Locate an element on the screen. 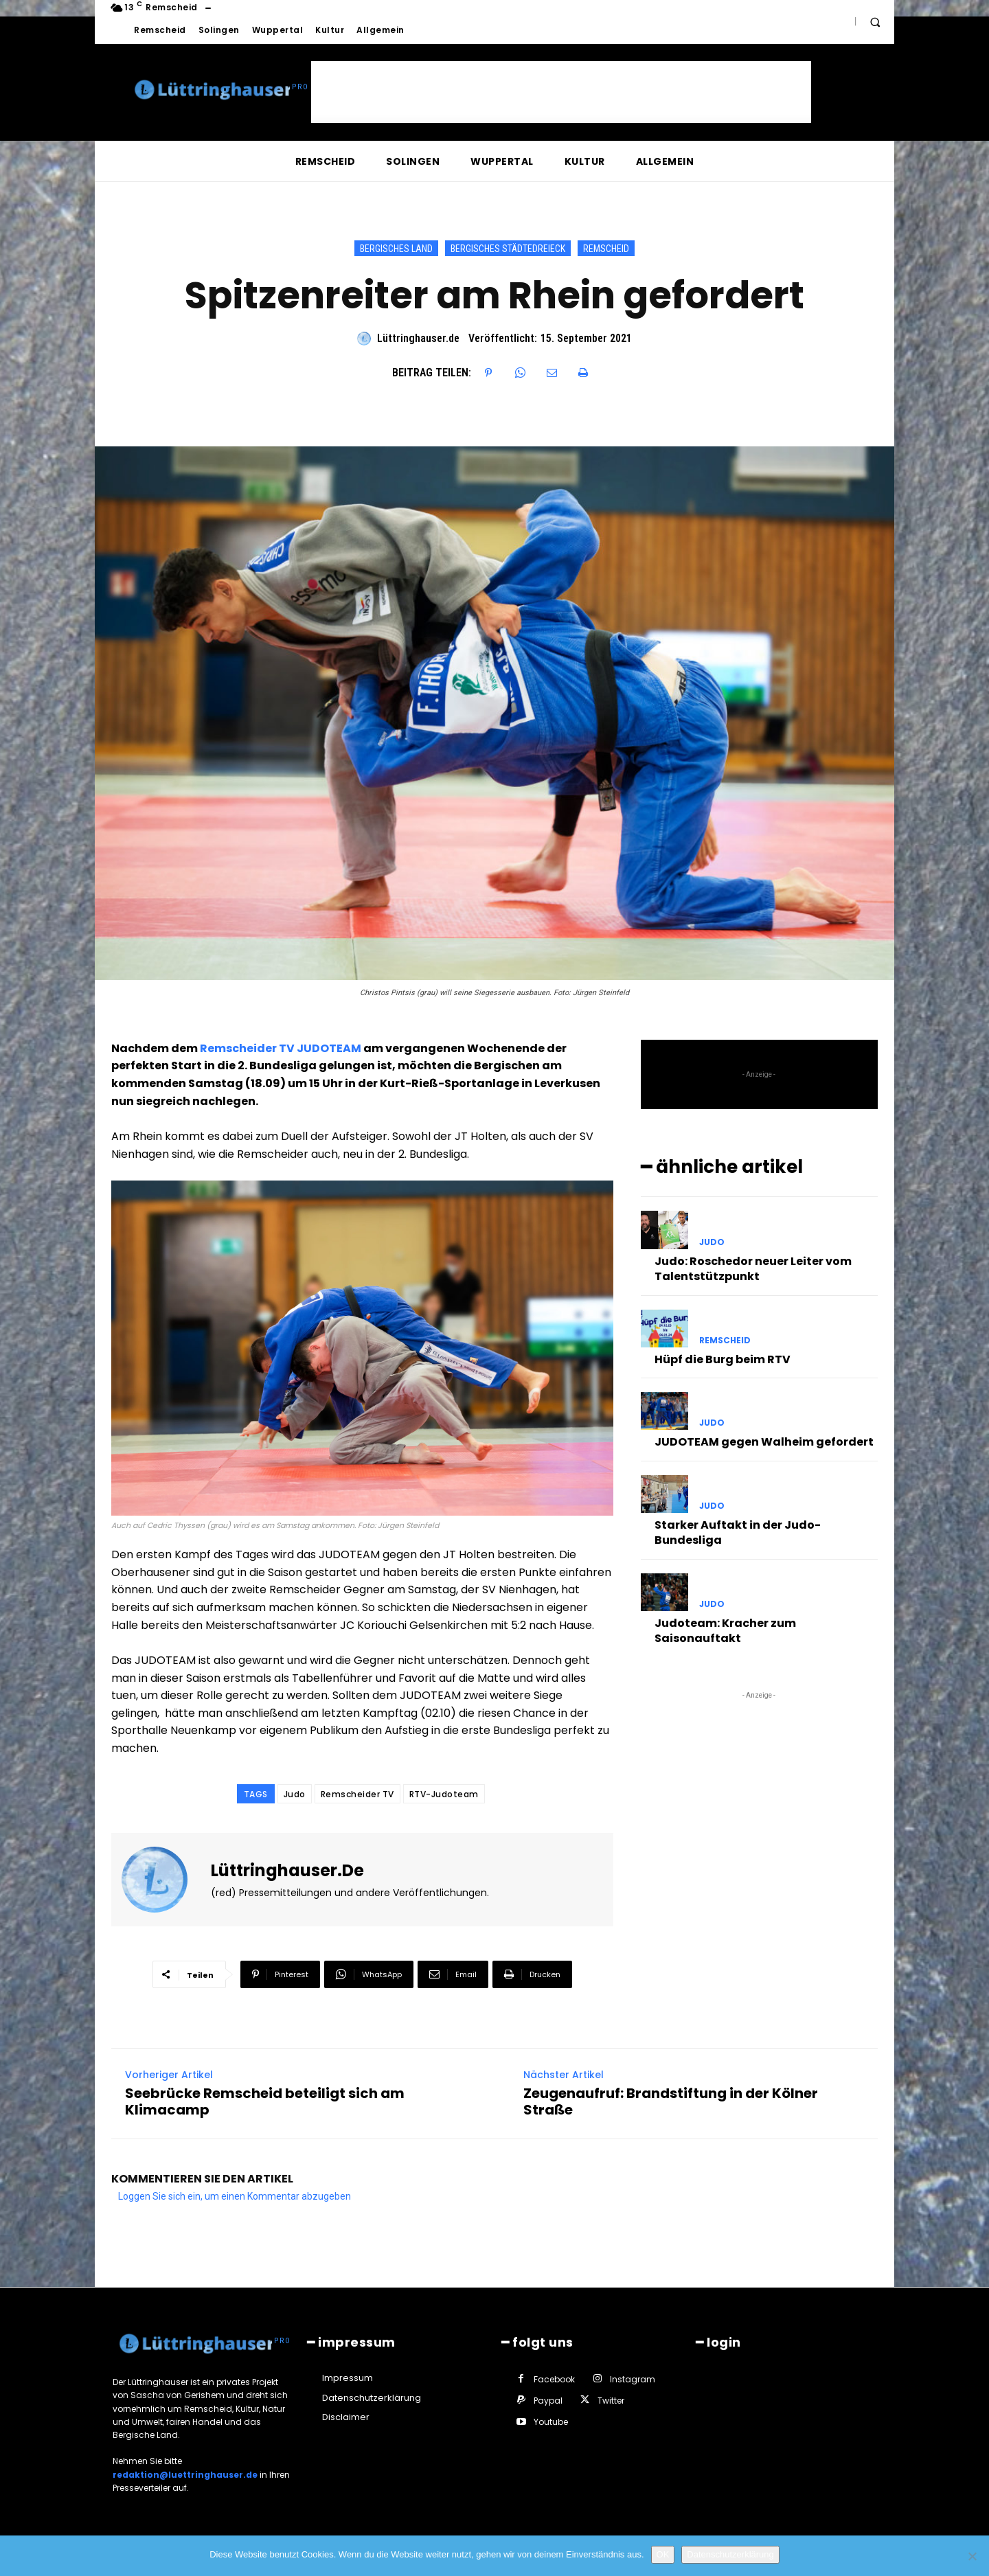  Datenschutzerklärung is located at coordinates (730, 2554).